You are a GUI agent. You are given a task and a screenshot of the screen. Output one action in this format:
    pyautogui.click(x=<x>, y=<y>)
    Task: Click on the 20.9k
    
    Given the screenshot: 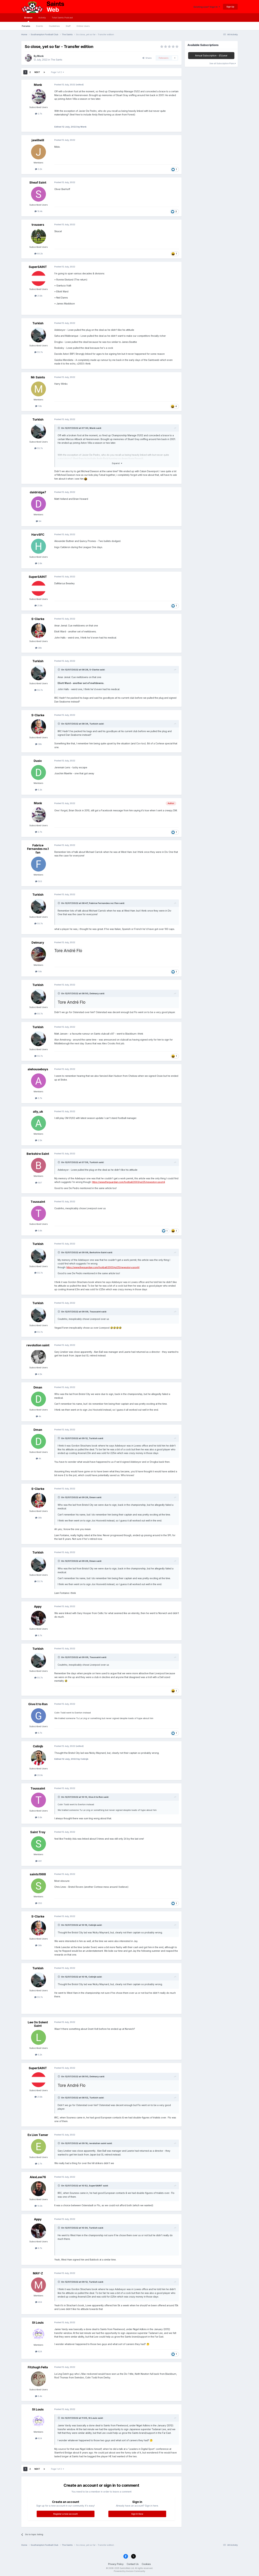 What is the action you would take?
    pyautogui.click(x=38, y=1775)
    